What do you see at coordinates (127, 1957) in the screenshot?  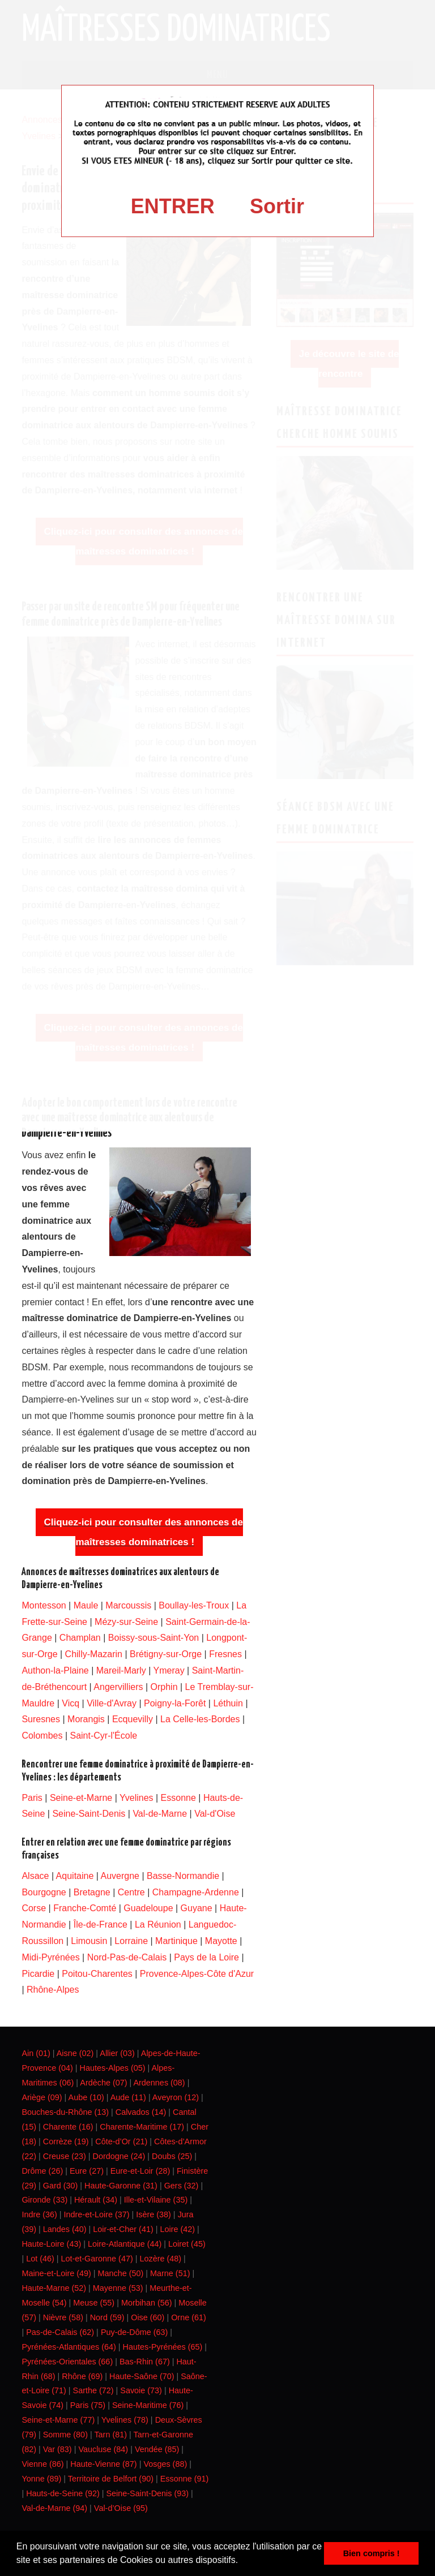 I see `Nord-Pas-de-Calais` at bounding box center [127, 1957].